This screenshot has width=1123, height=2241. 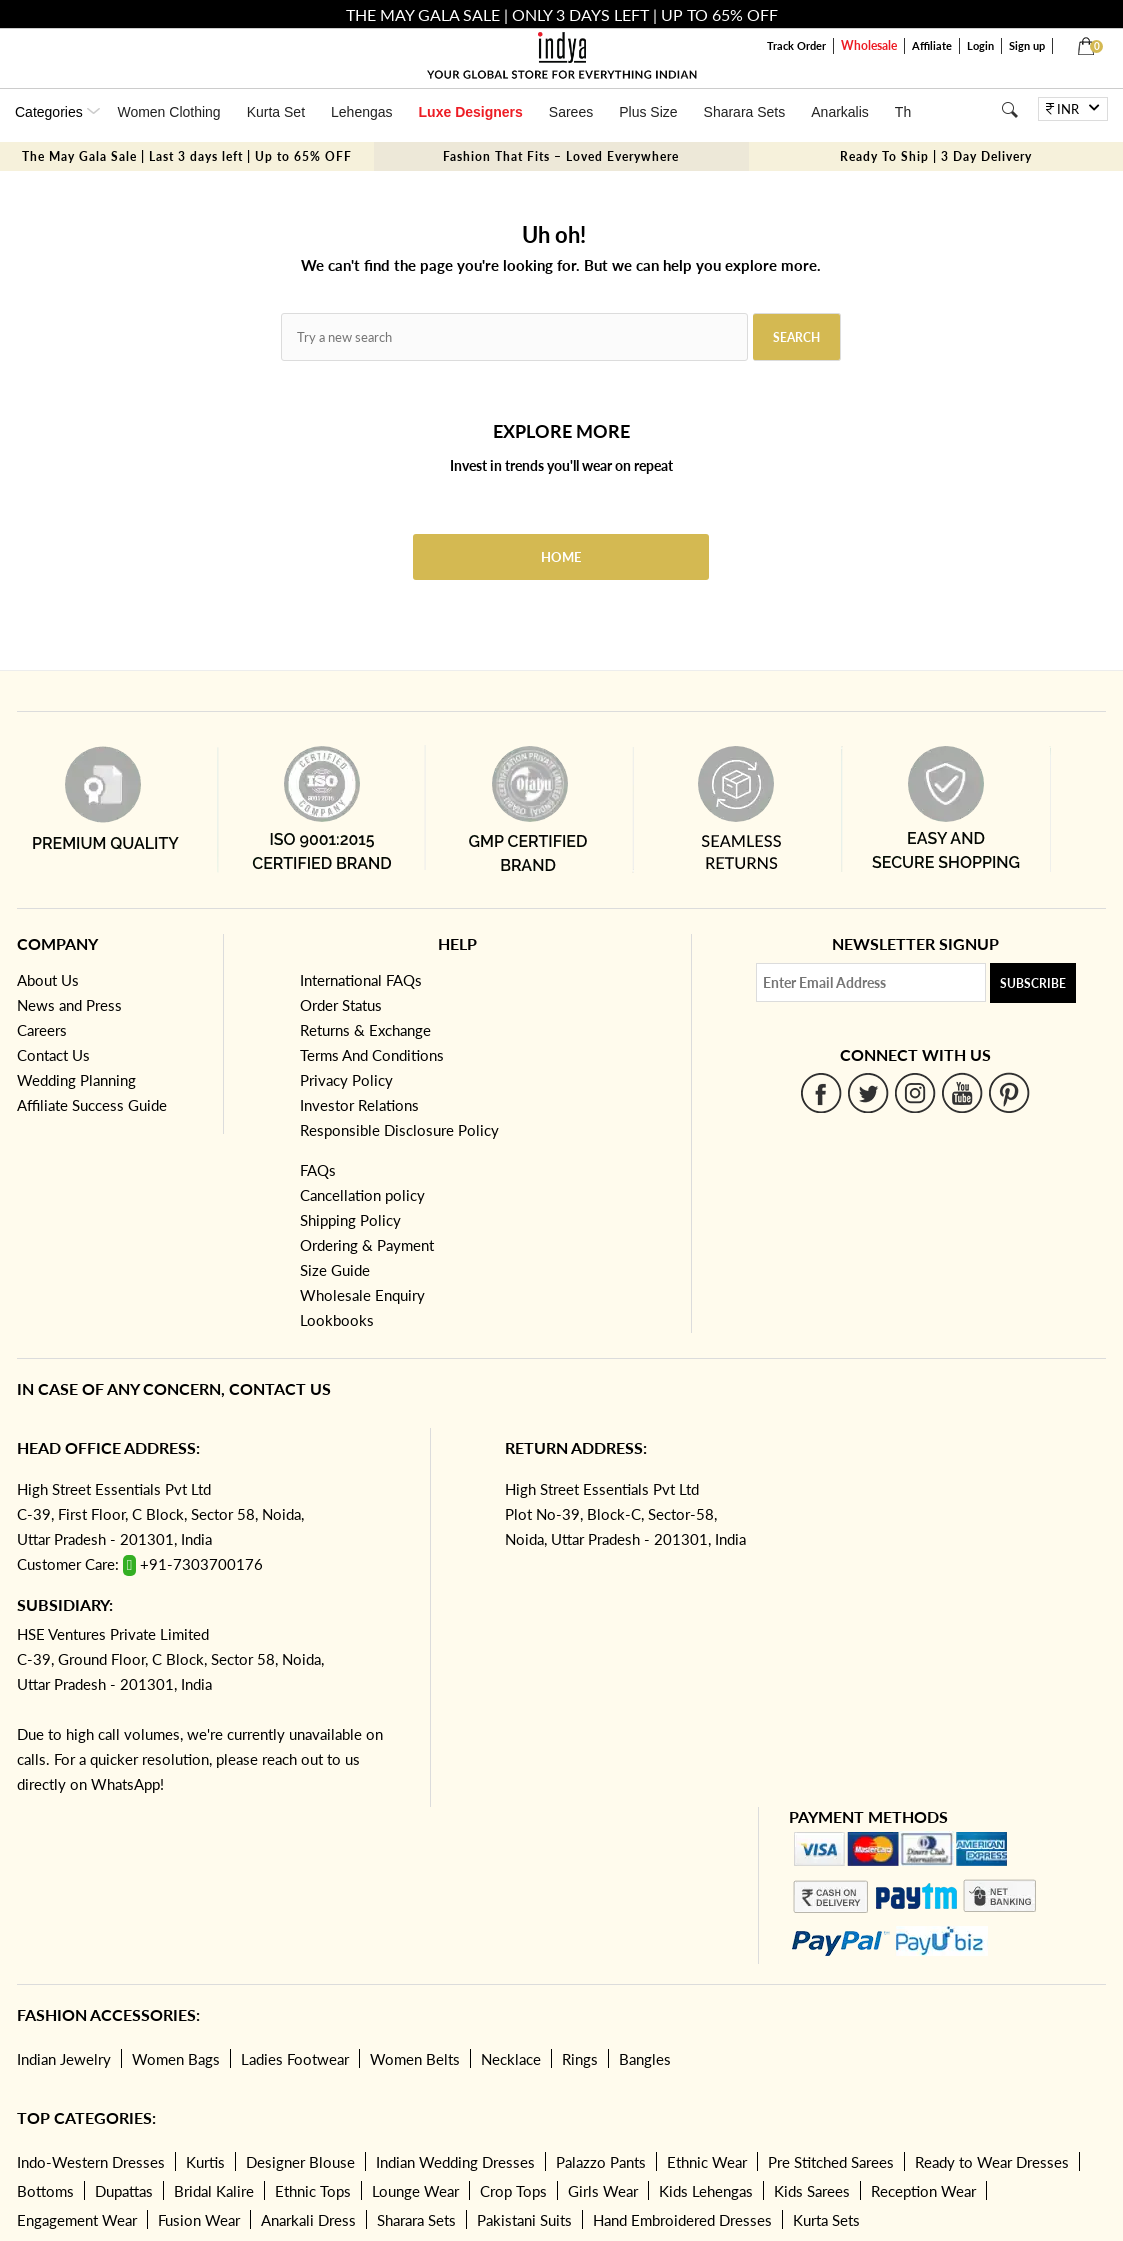 What do you see at coordinates (124, 2191) in the screenshot?
I see `Dupattas` at bounding box center [124, 2191].